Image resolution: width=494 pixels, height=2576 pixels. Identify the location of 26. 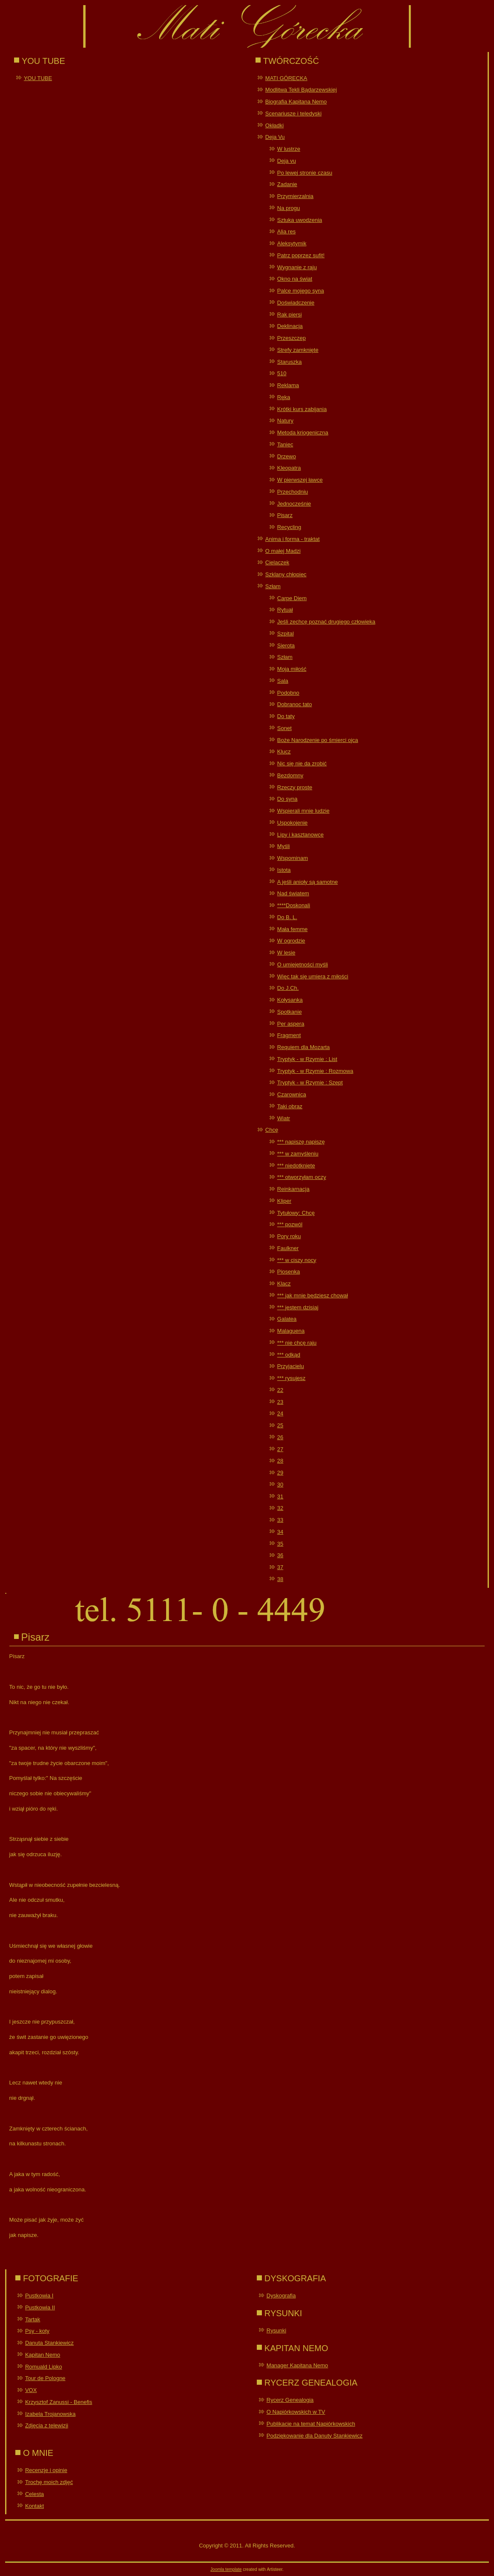
(280, 1437).